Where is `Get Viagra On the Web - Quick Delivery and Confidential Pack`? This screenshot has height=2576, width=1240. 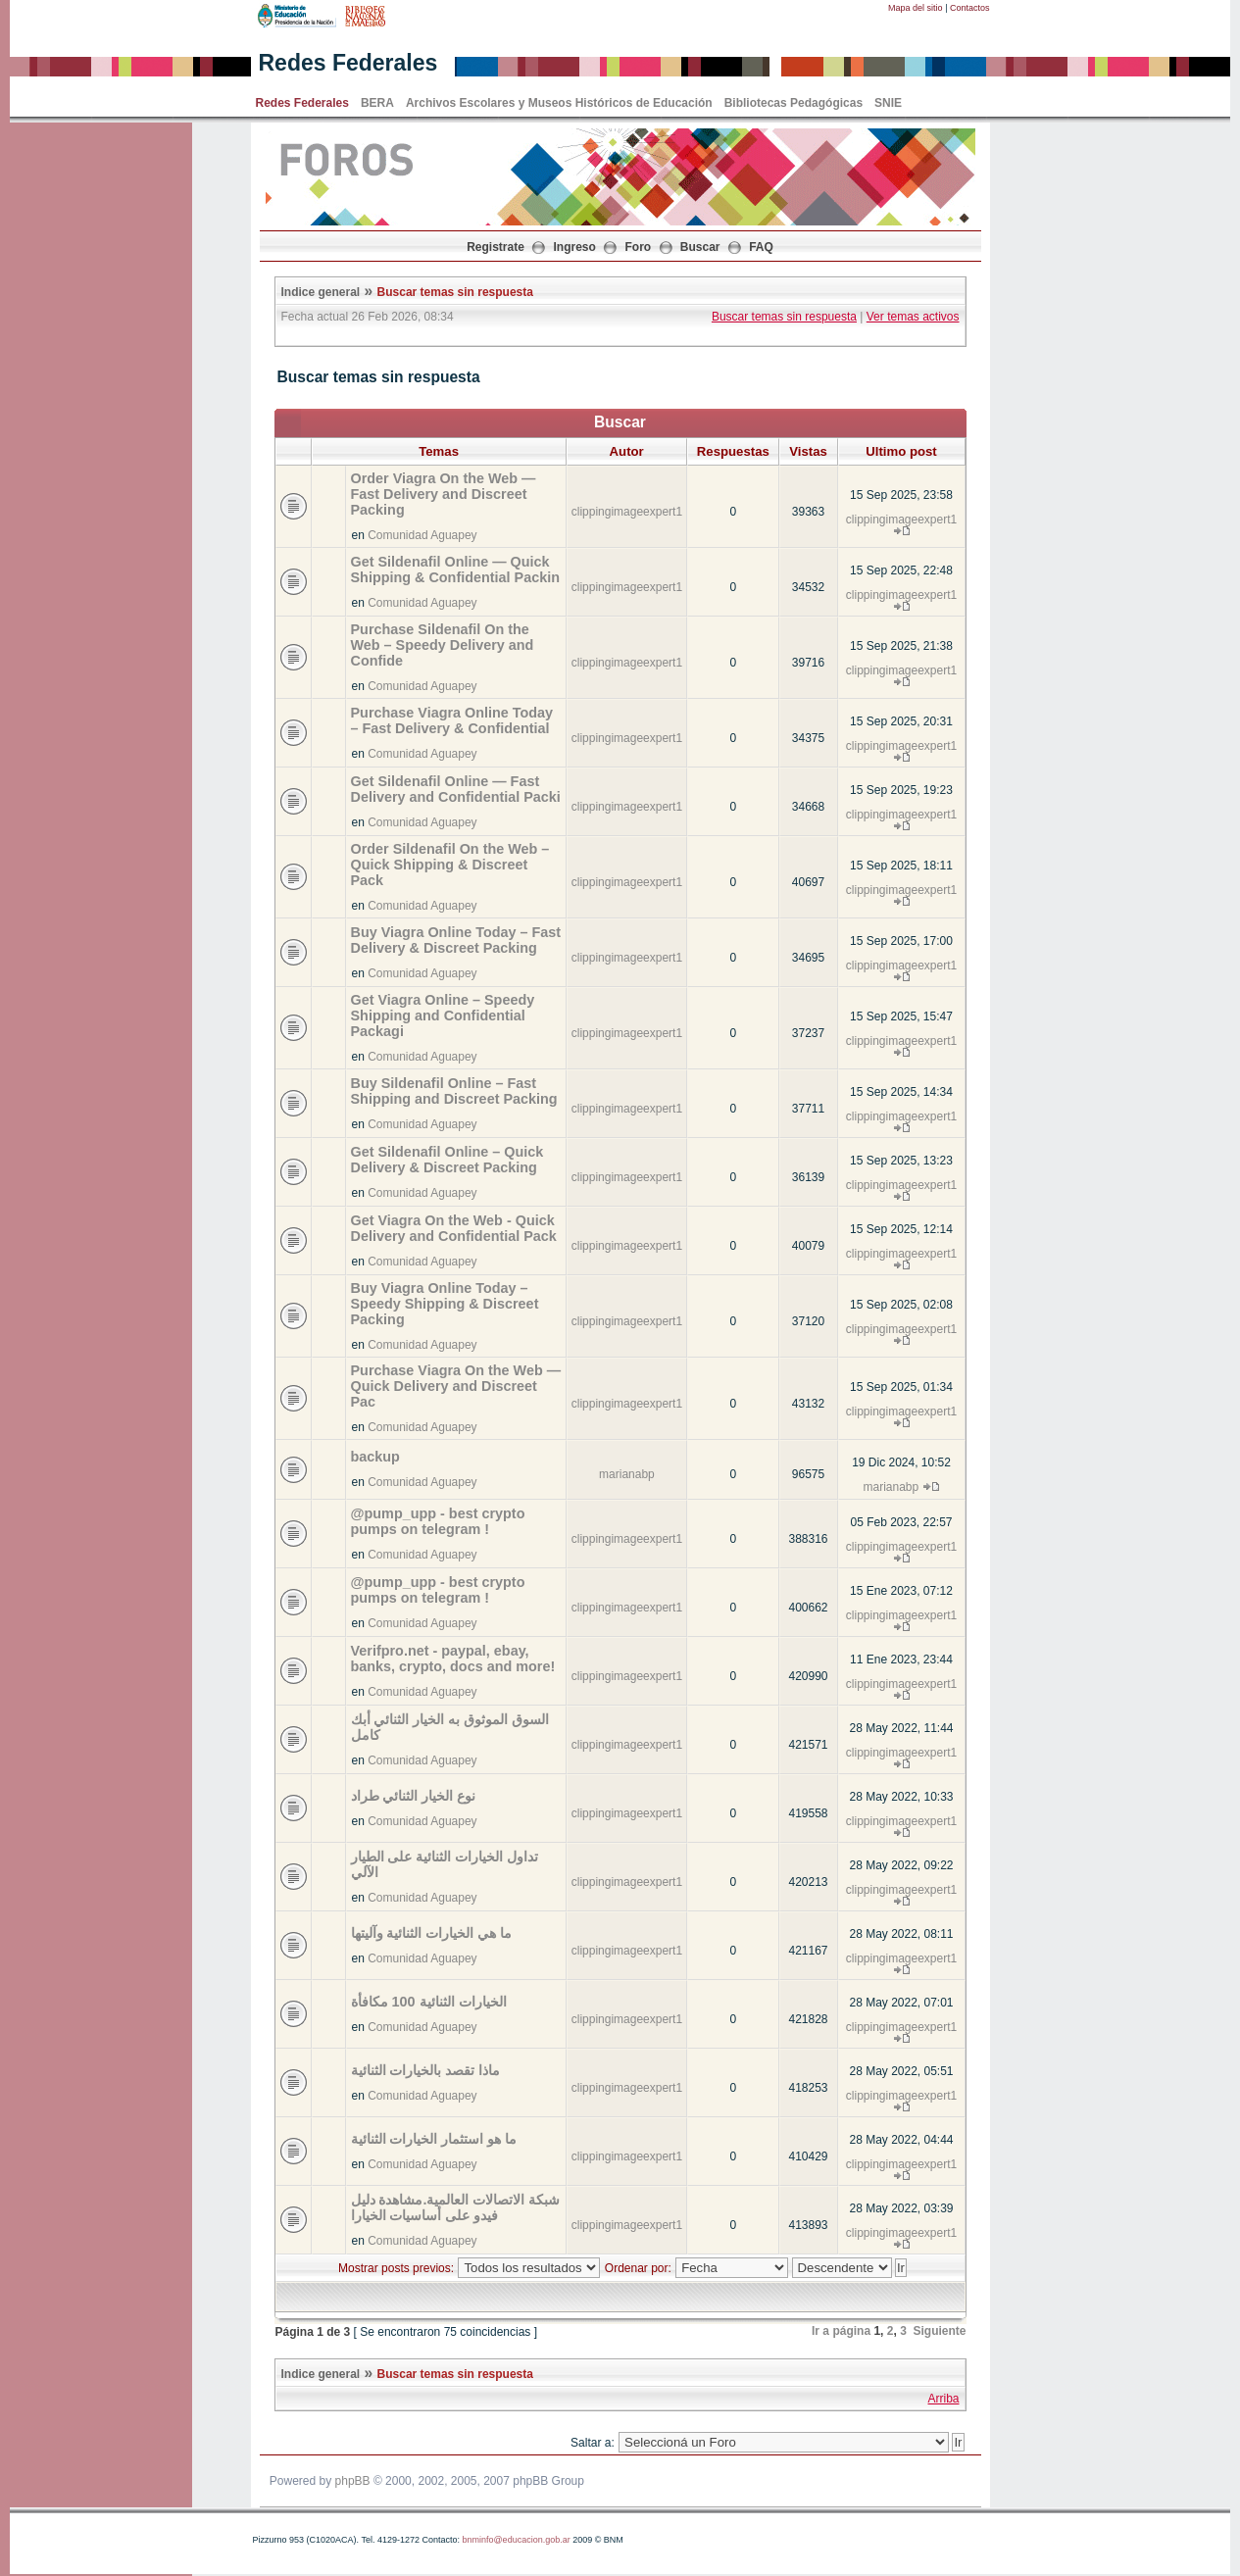 Get Viagra On the Web - Quick Delivery and Confidential Pack is located at coordinates (454, 1228).